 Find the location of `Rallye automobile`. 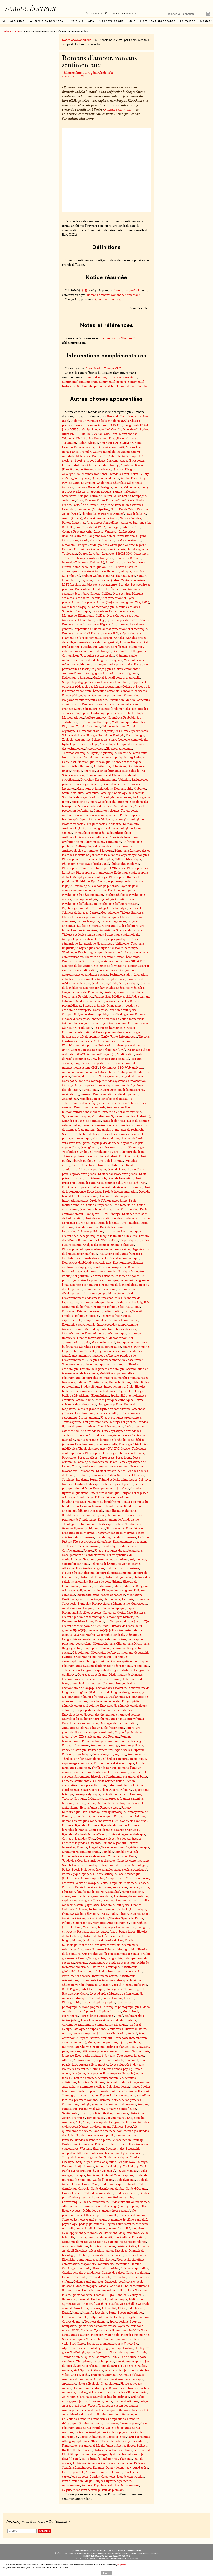

Rallye automobile is located at coordinates (101, 2317).